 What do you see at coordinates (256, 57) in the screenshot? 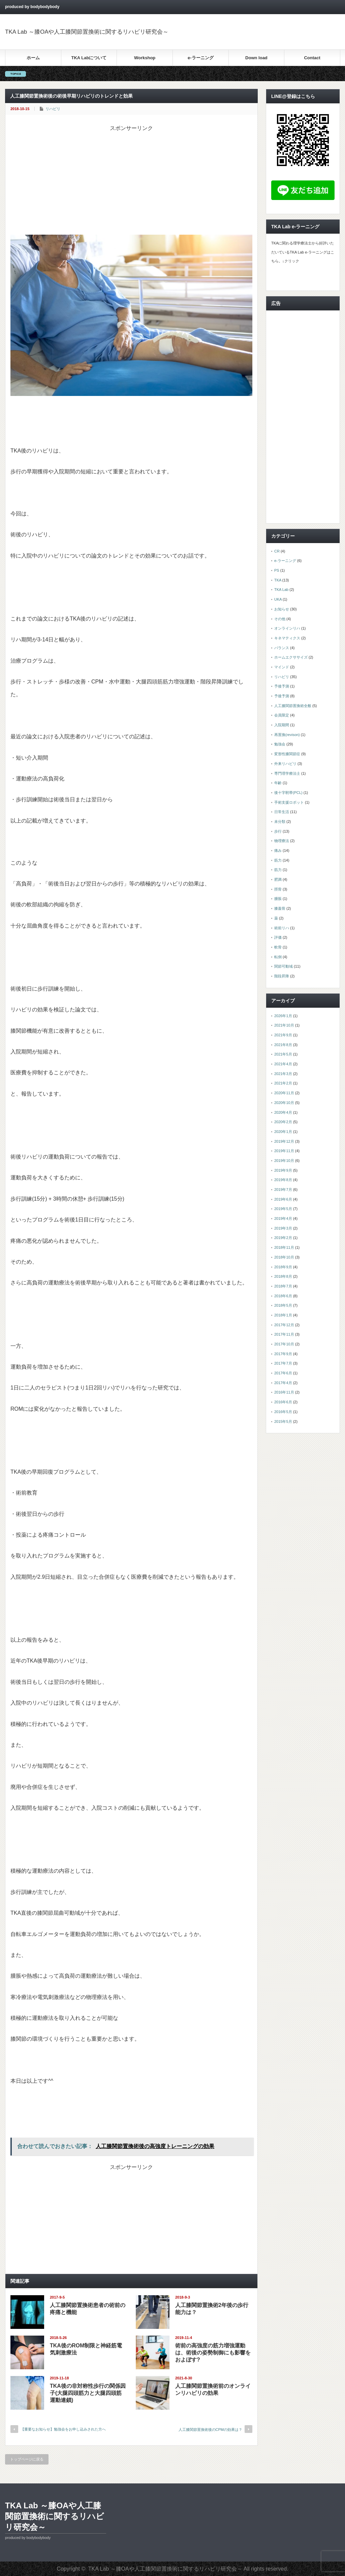
I see `Down load` at bounding box center [256, 57].